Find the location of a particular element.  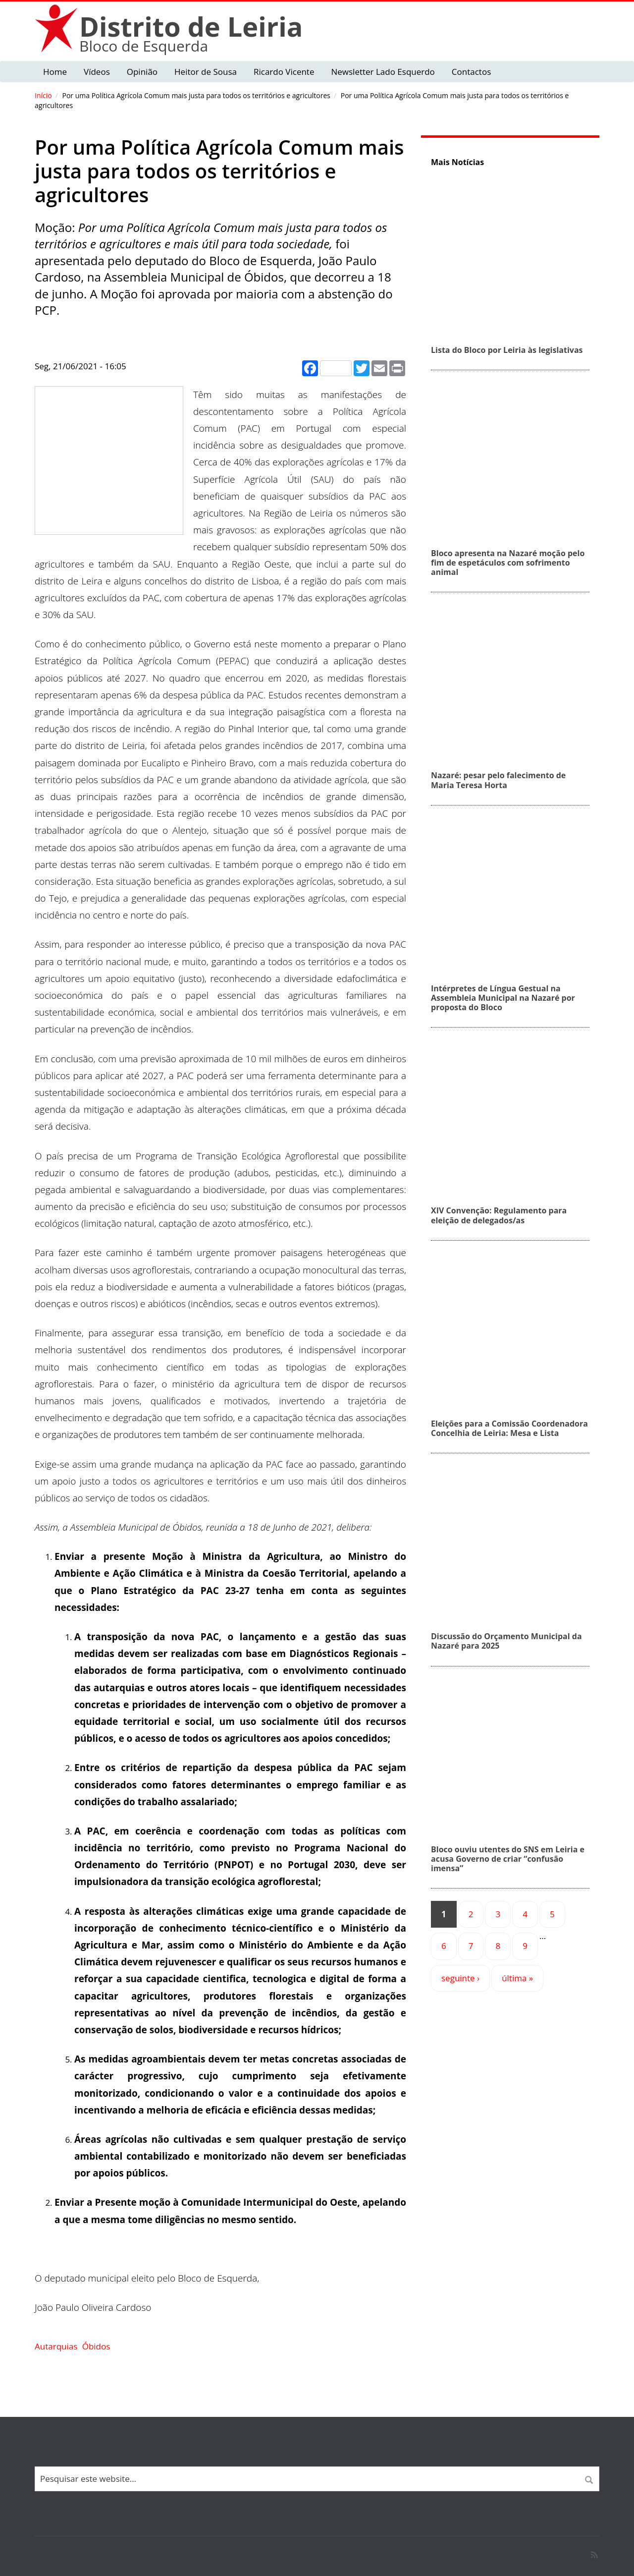

Opinião is located at coordinates (142, 71).